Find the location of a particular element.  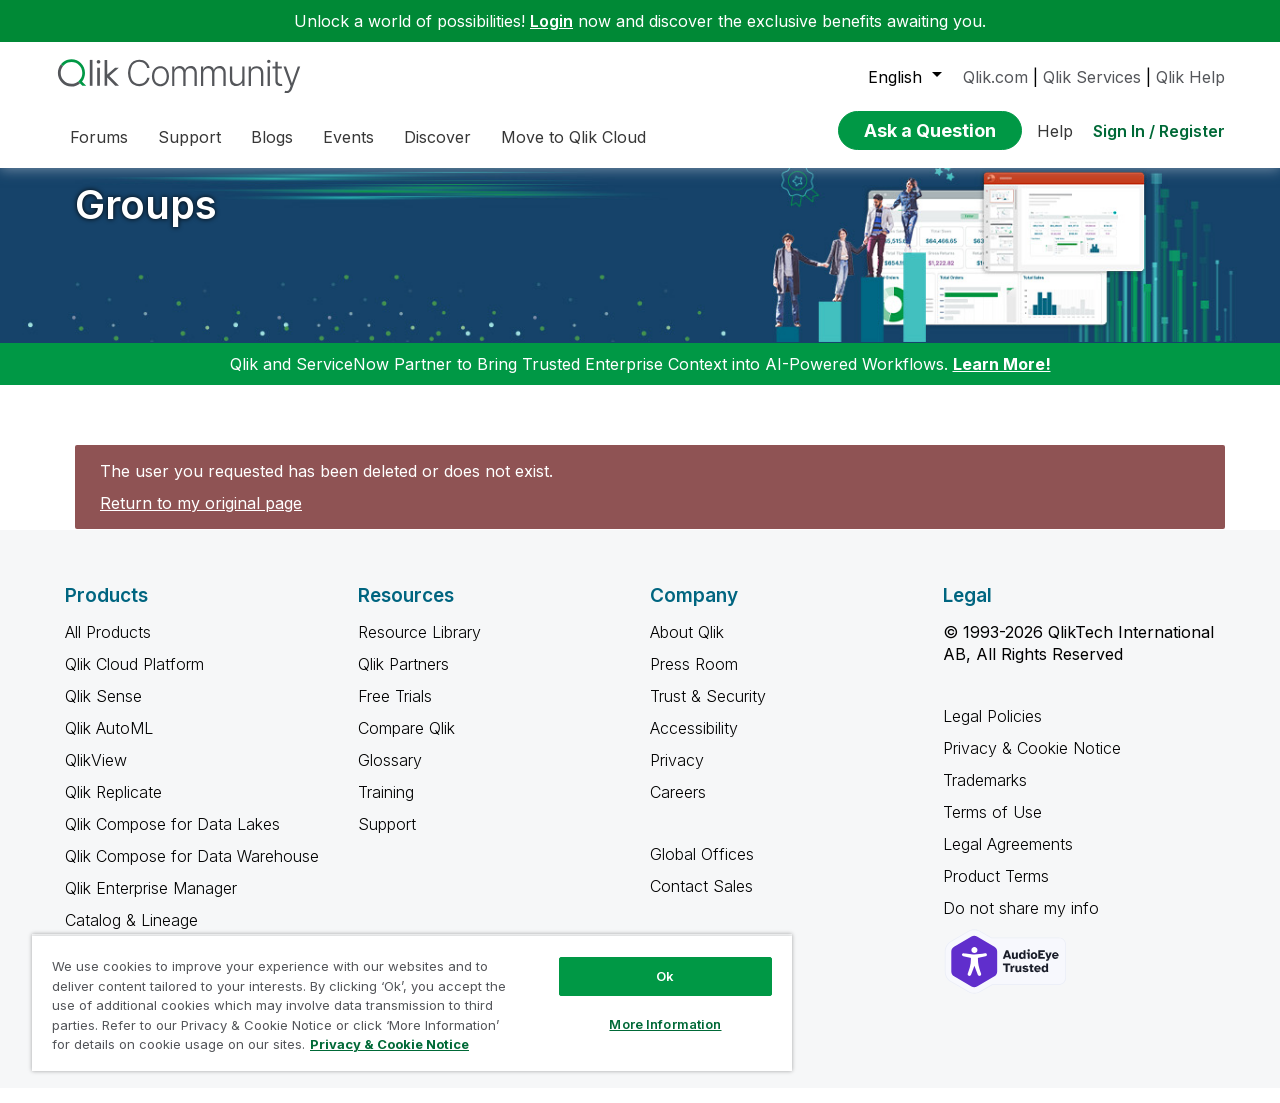

Sign In / Register is located at coordinates (1159, 131).